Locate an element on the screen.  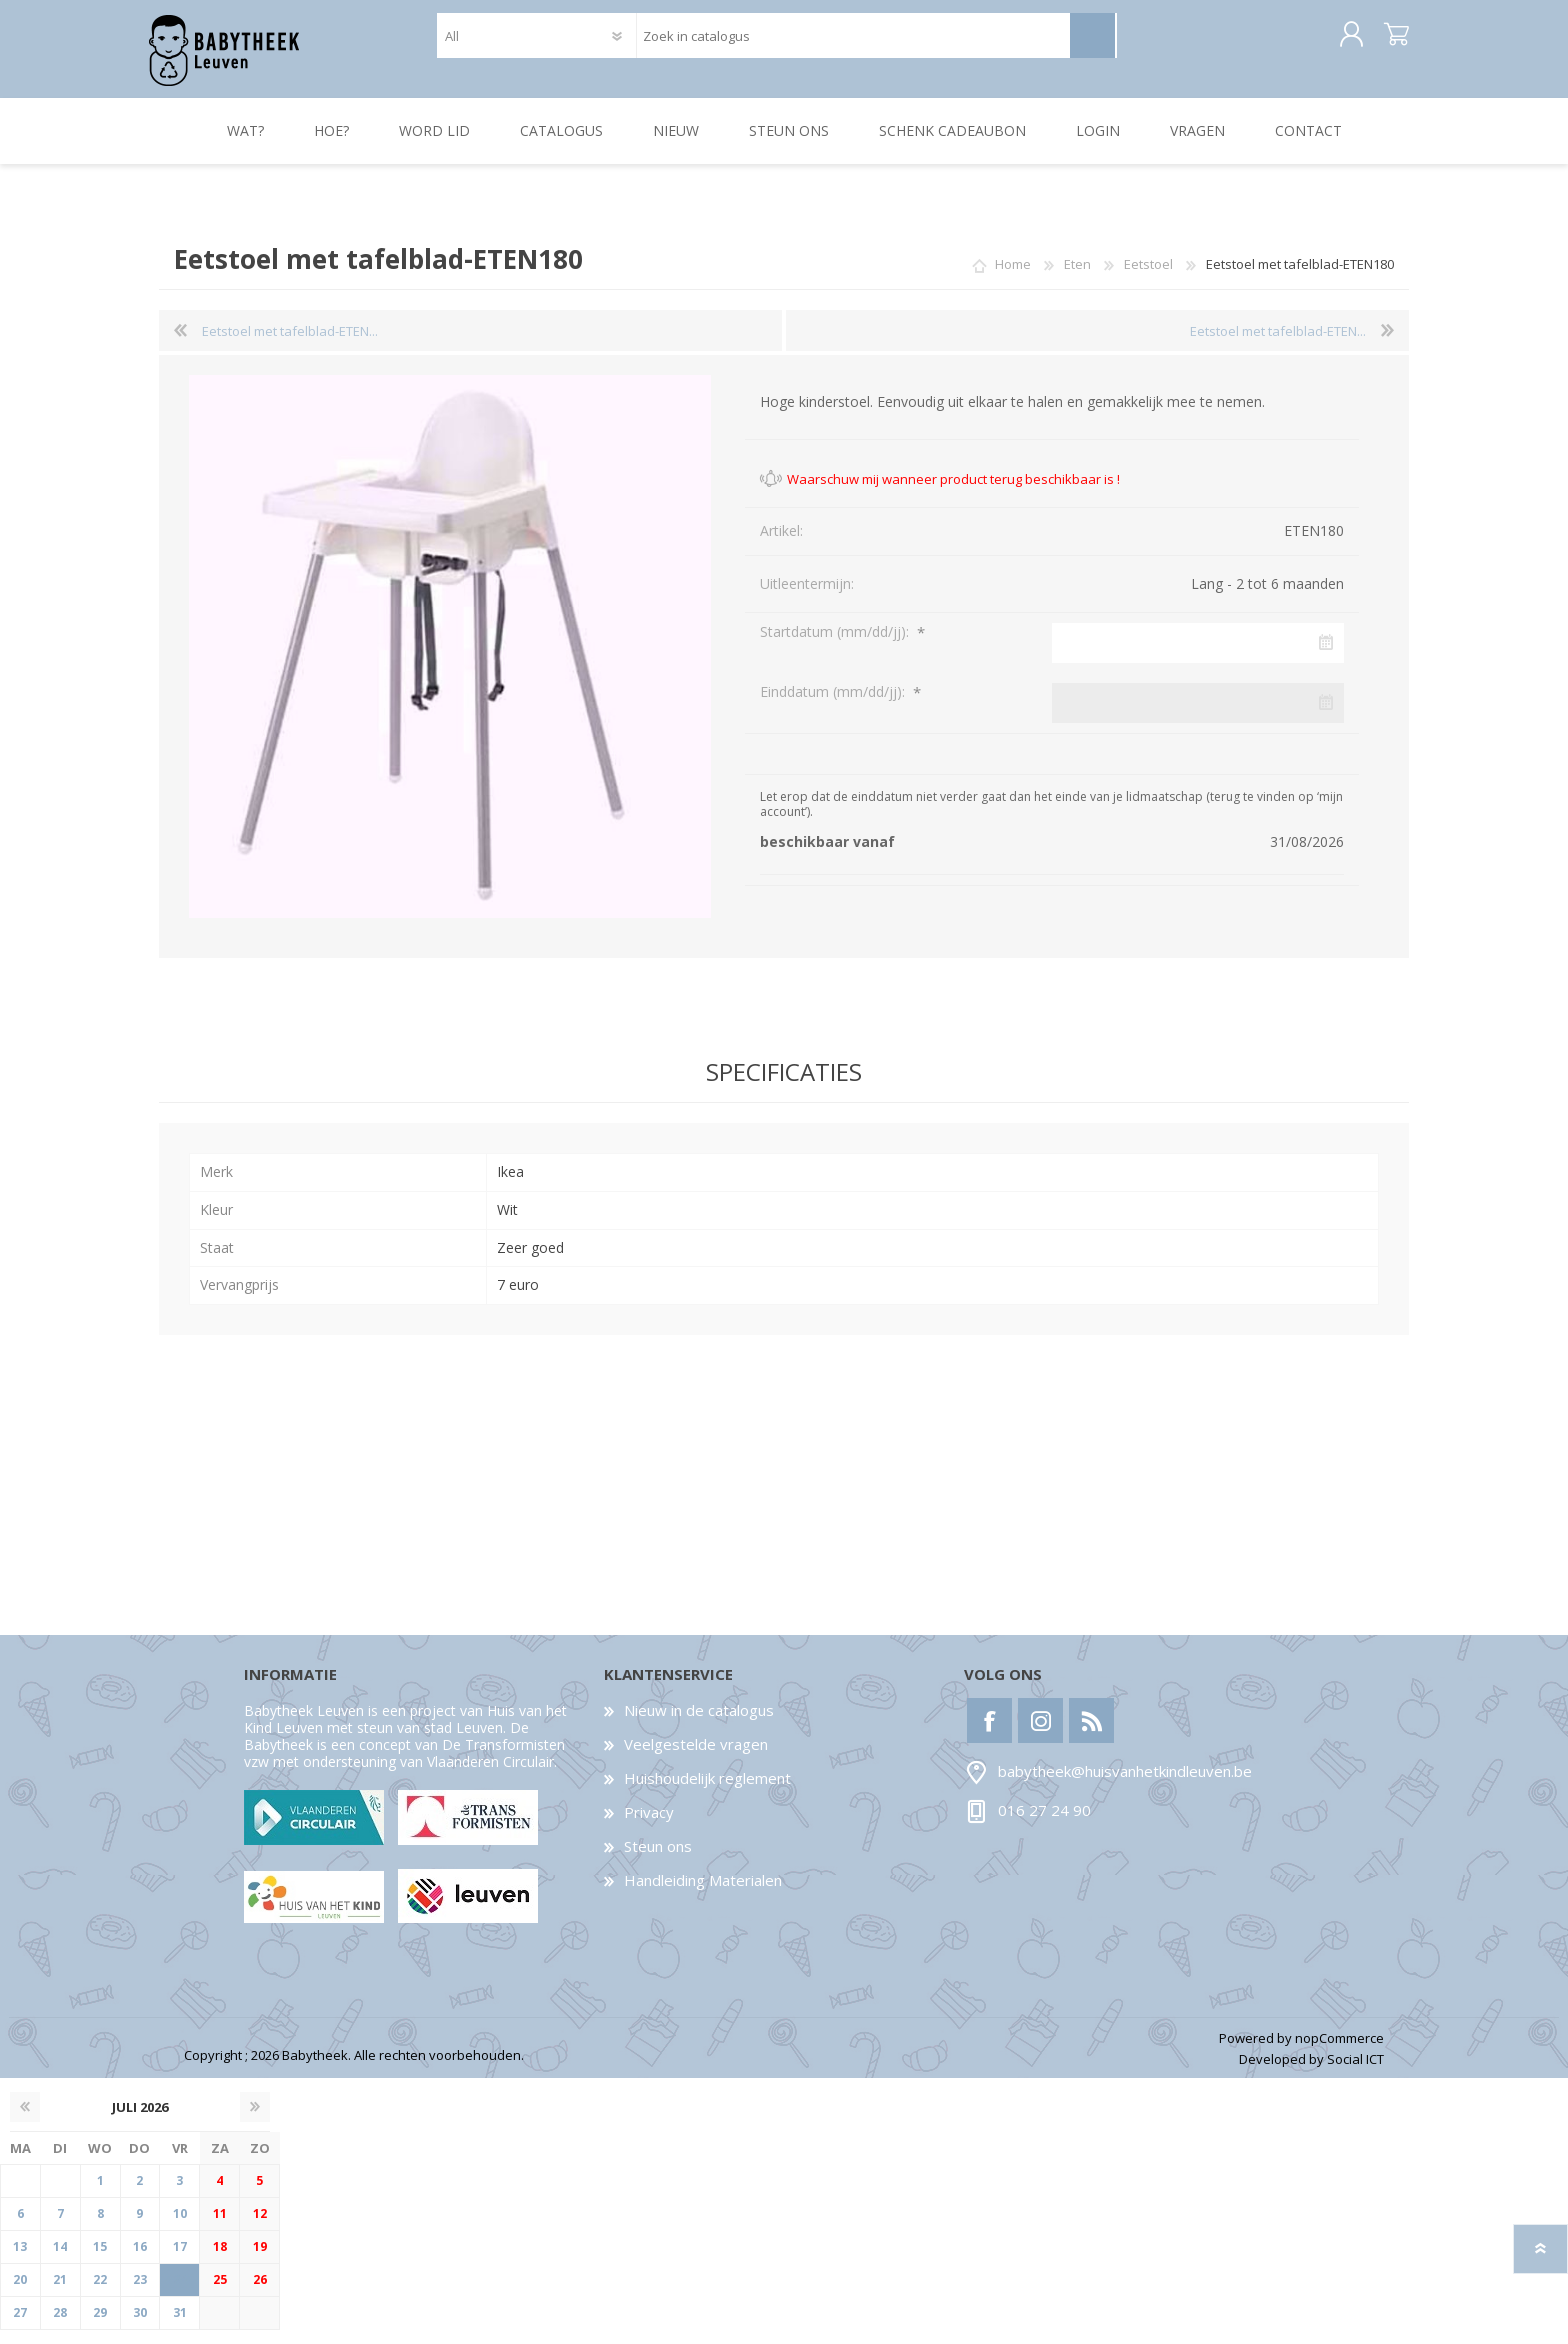
18 is located at coordinates (220, 2260).